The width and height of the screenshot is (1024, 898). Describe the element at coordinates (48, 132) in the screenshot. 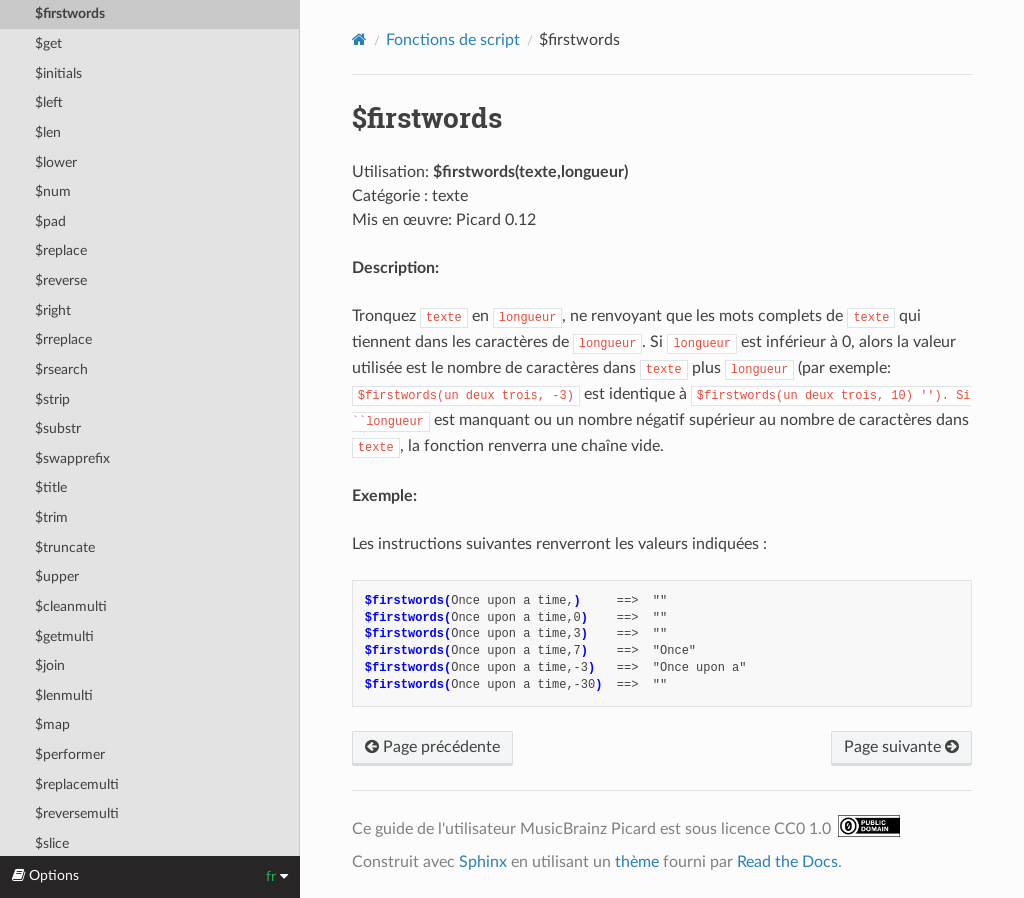

I see `$len` at that location.